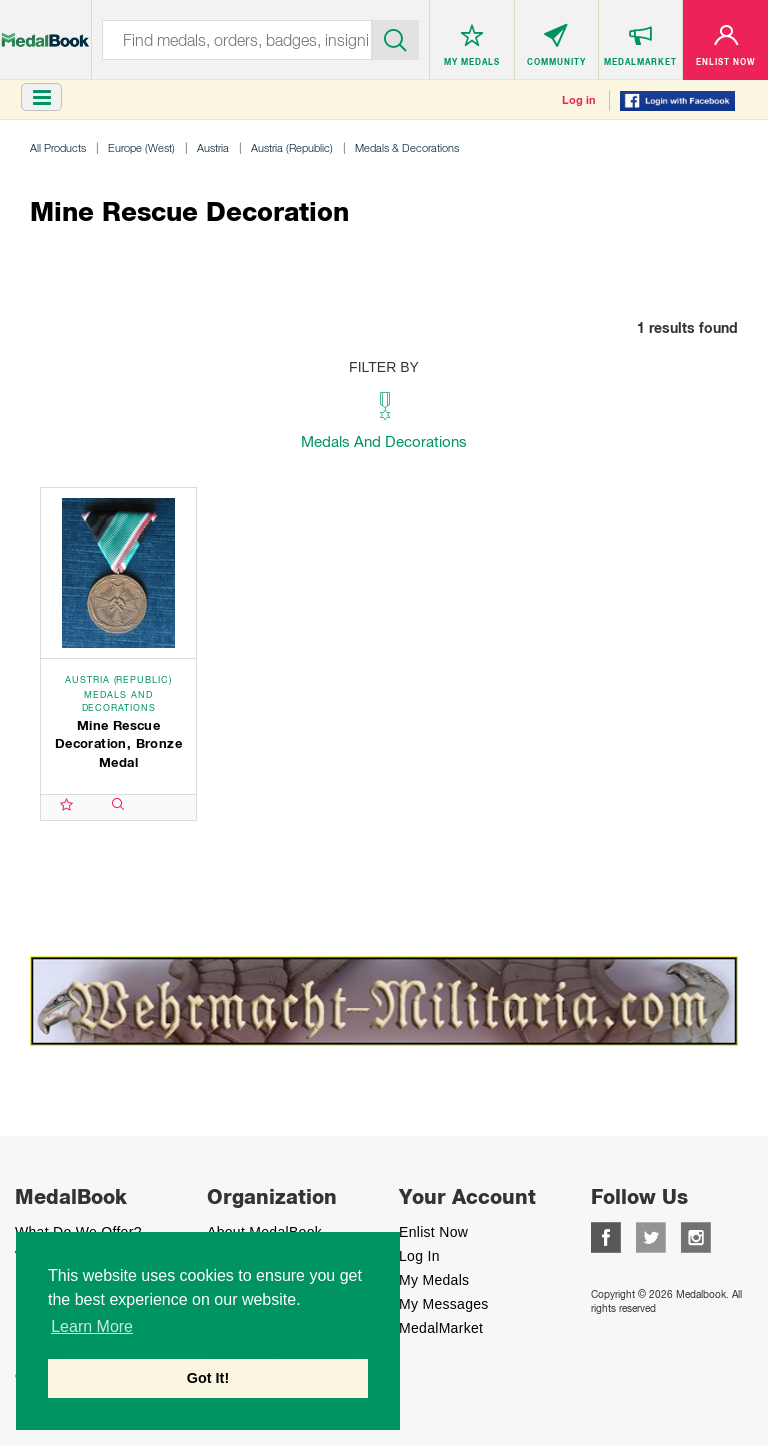 This screenshot has height=1446, width=768. Describe the element at coordinates (141, 147) in the screenshot. I see `Europe (West)` at that location.